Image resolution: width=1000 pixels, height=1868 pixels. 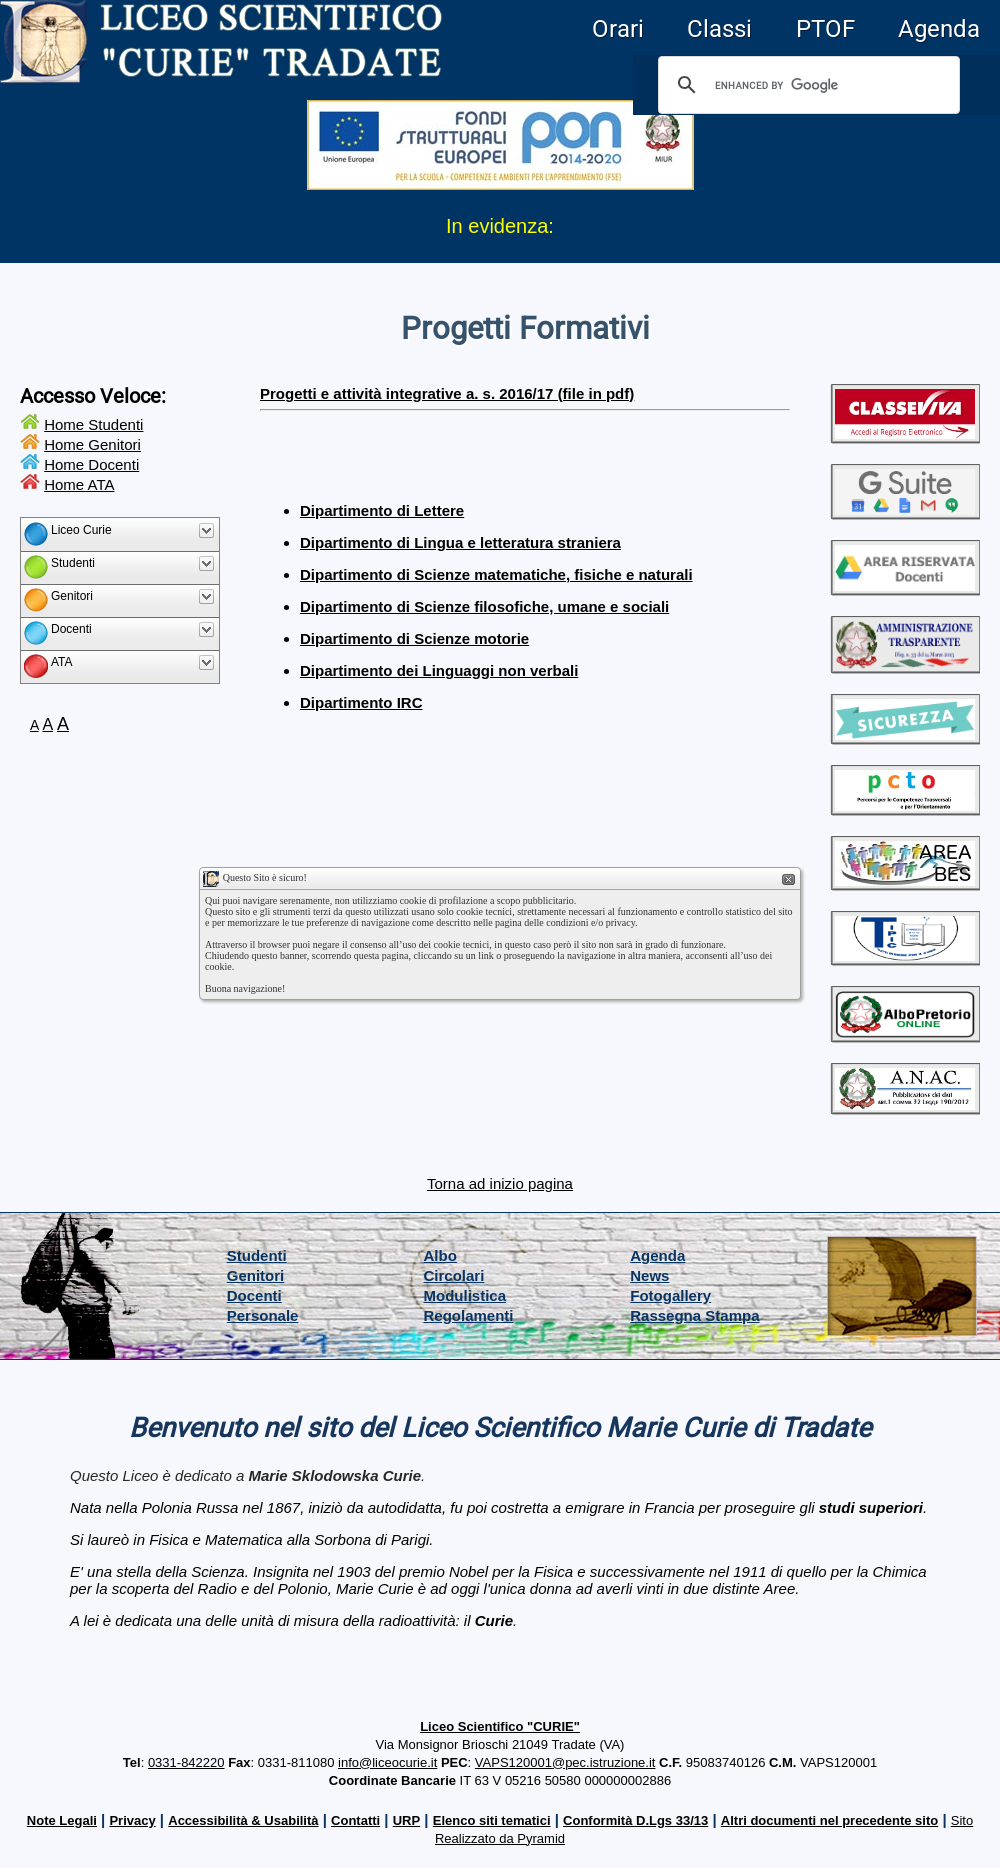 I want to click on Conformità D.Lgs 33/13, so click(x=635, y=1820).